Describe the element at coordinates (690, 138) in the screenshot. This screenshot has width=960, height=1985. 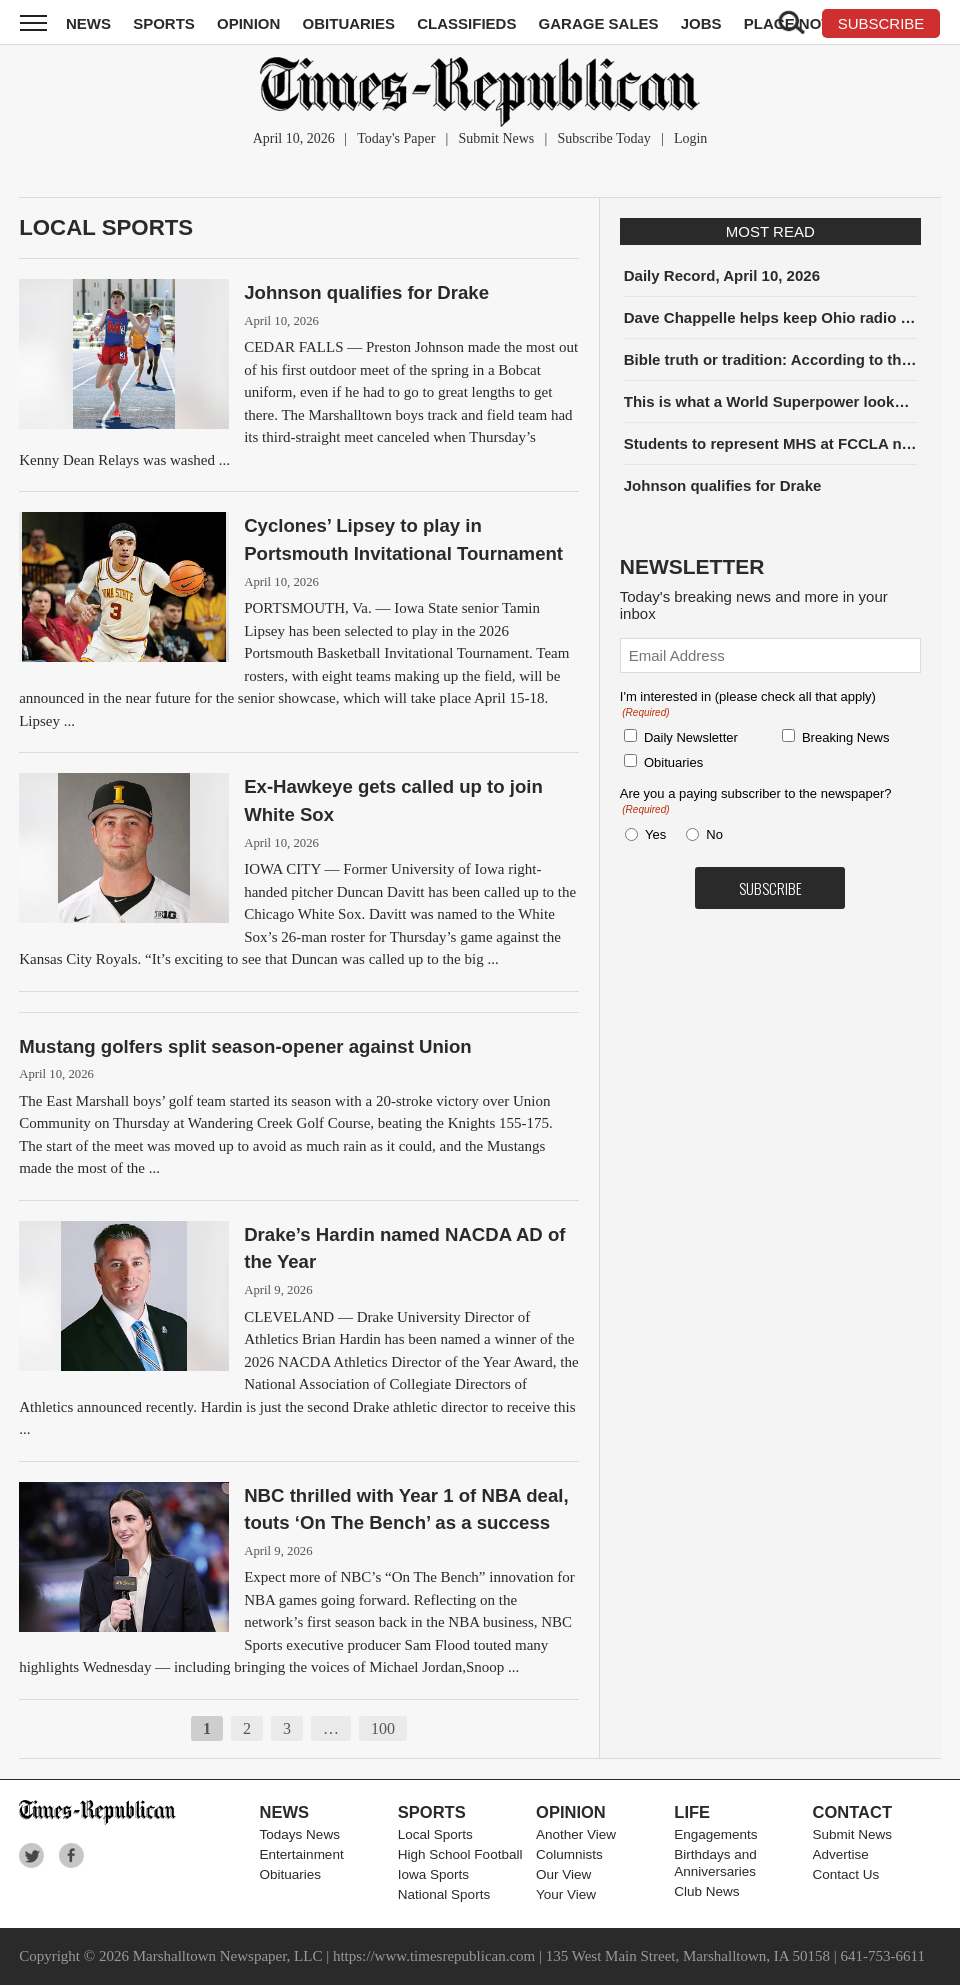
I see `Login` at that location.